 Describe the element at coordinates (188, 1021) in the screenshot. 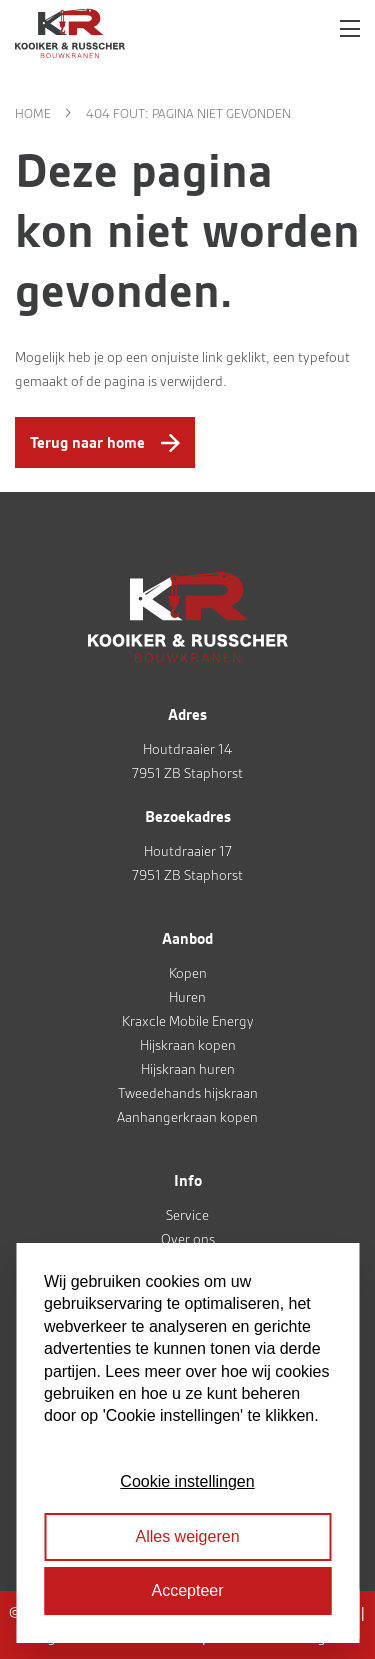

I see `Kraxcle Mobile Energy` at that location.